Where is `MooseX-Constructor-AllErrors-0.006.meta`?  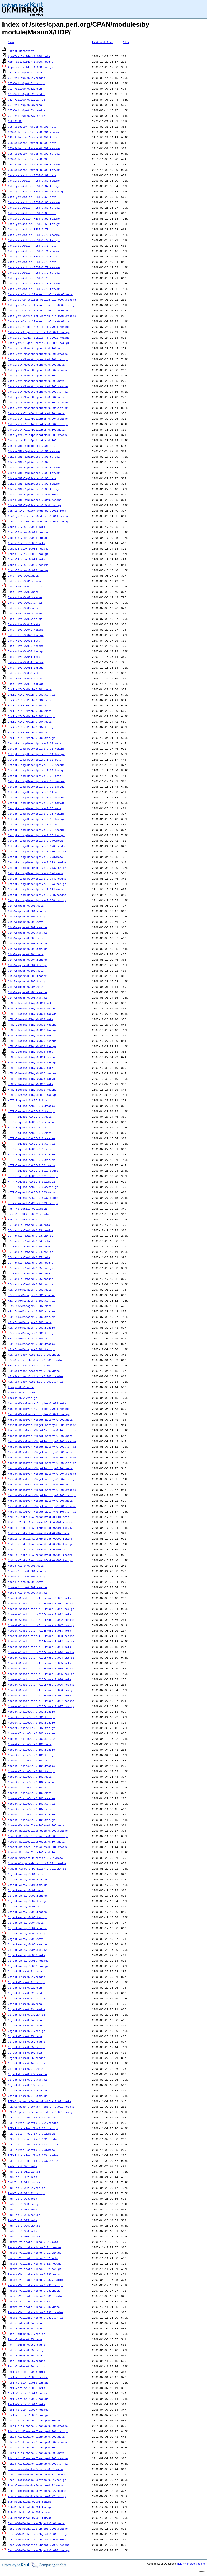 MooseX-Constructor-AllErrors-0.006.meta is located at coordinates (39, 1679).